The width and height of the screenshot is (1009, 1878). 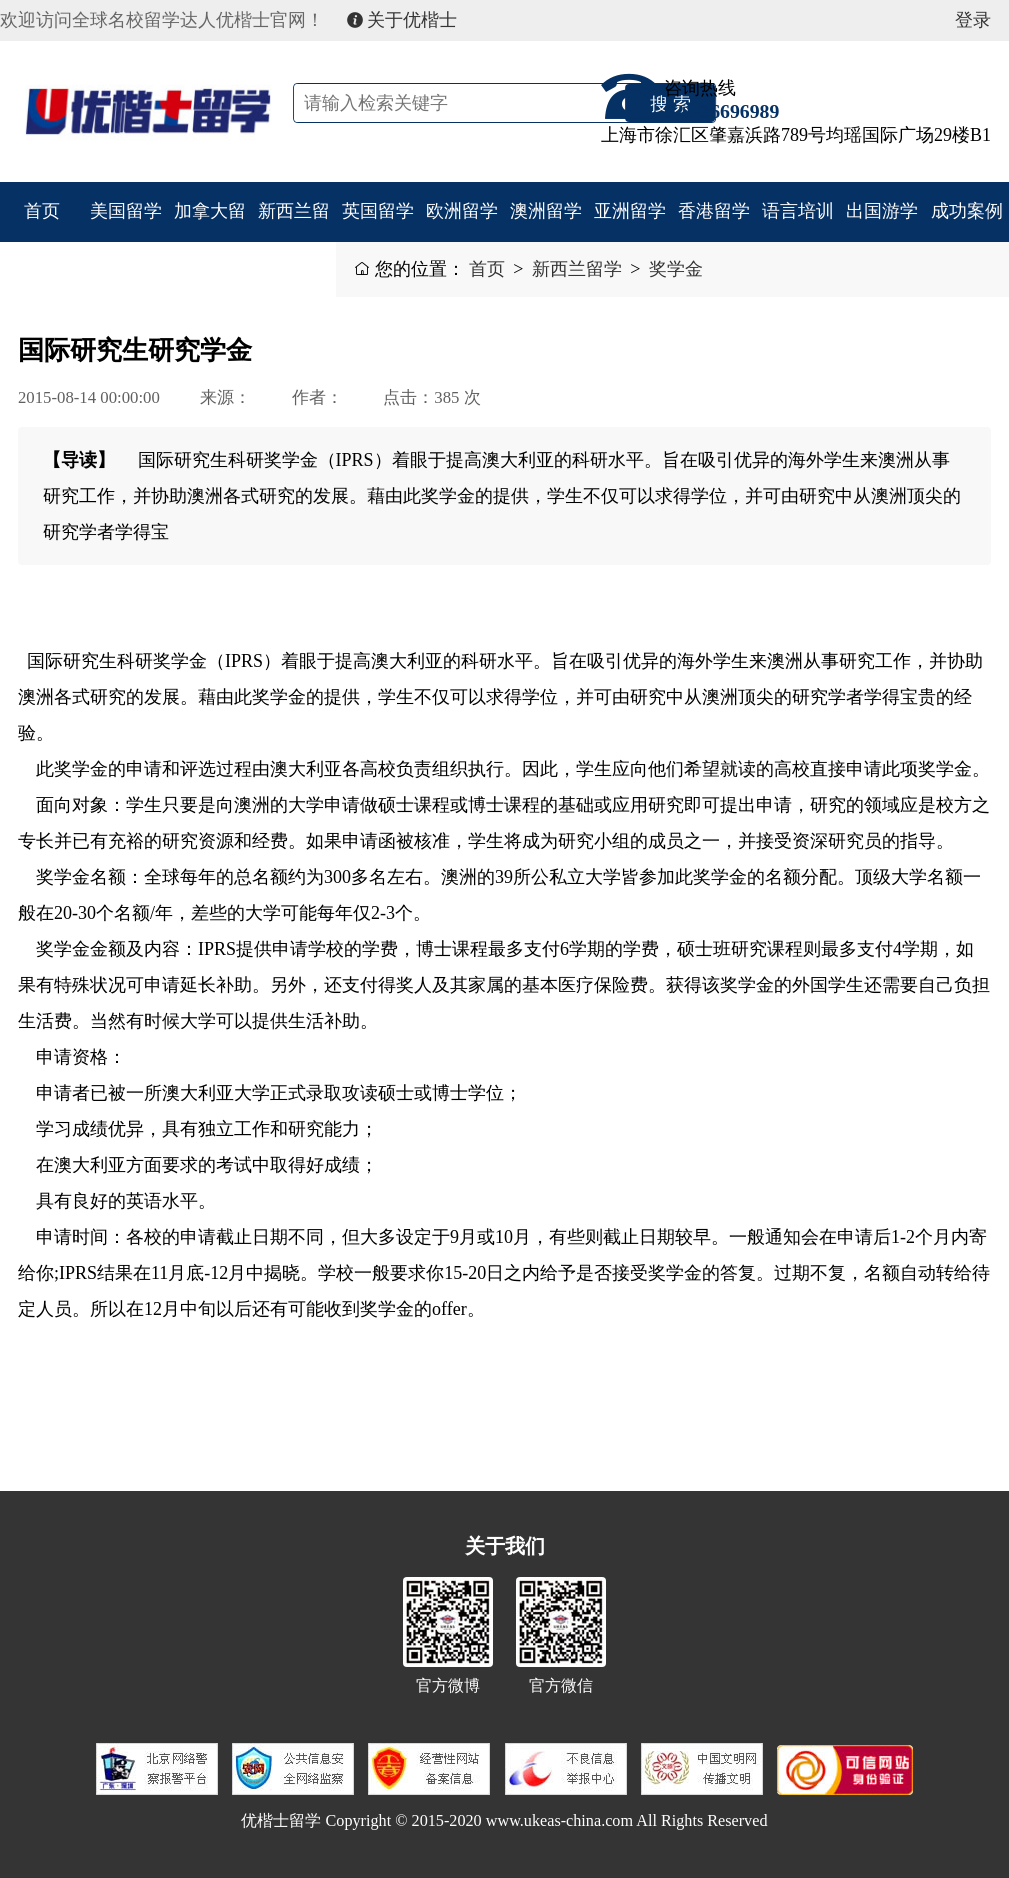 I want to click on 首页, so click(x=42, y=211).